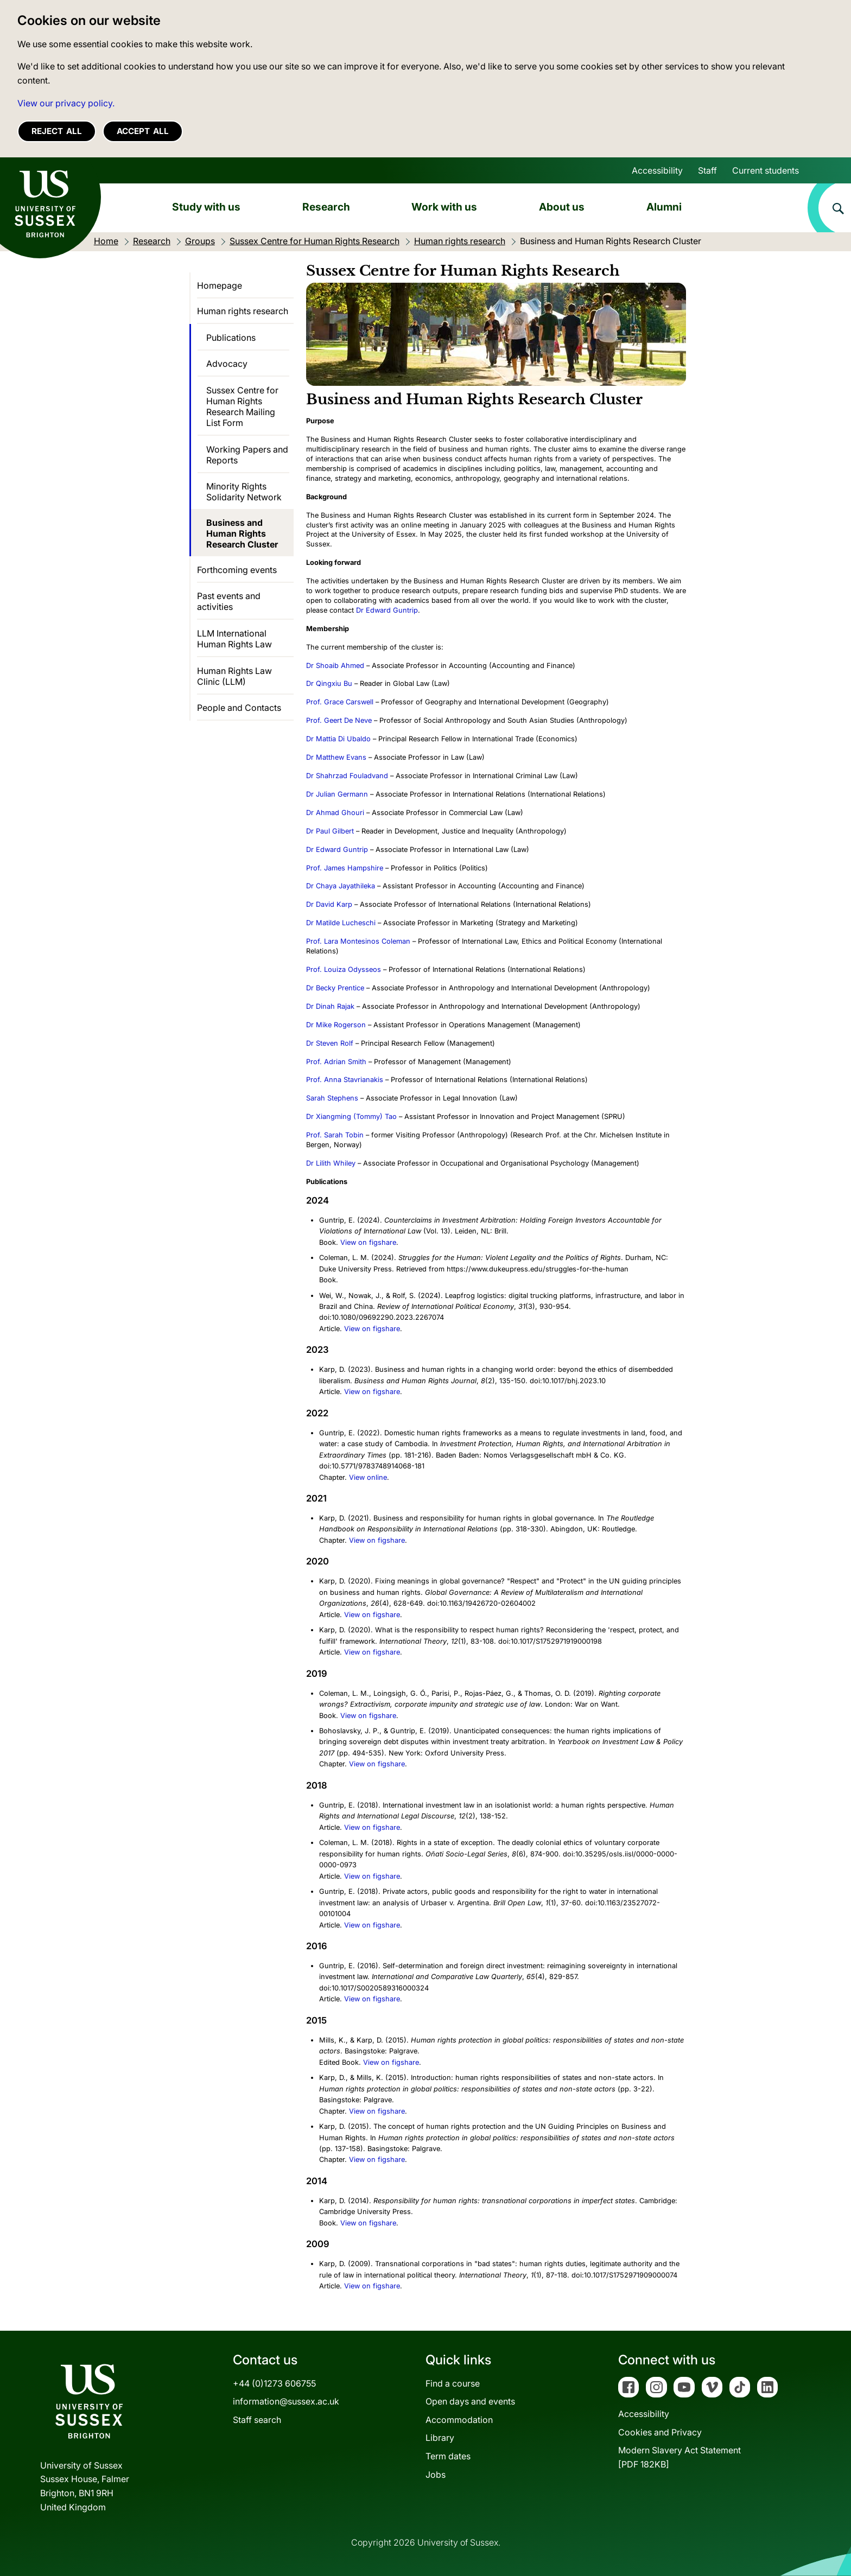 The height and width of the screenshot is (2576, 851). I want to click on Modern Slavery Act Statement[PDF 182KB], so click(679, 2457).